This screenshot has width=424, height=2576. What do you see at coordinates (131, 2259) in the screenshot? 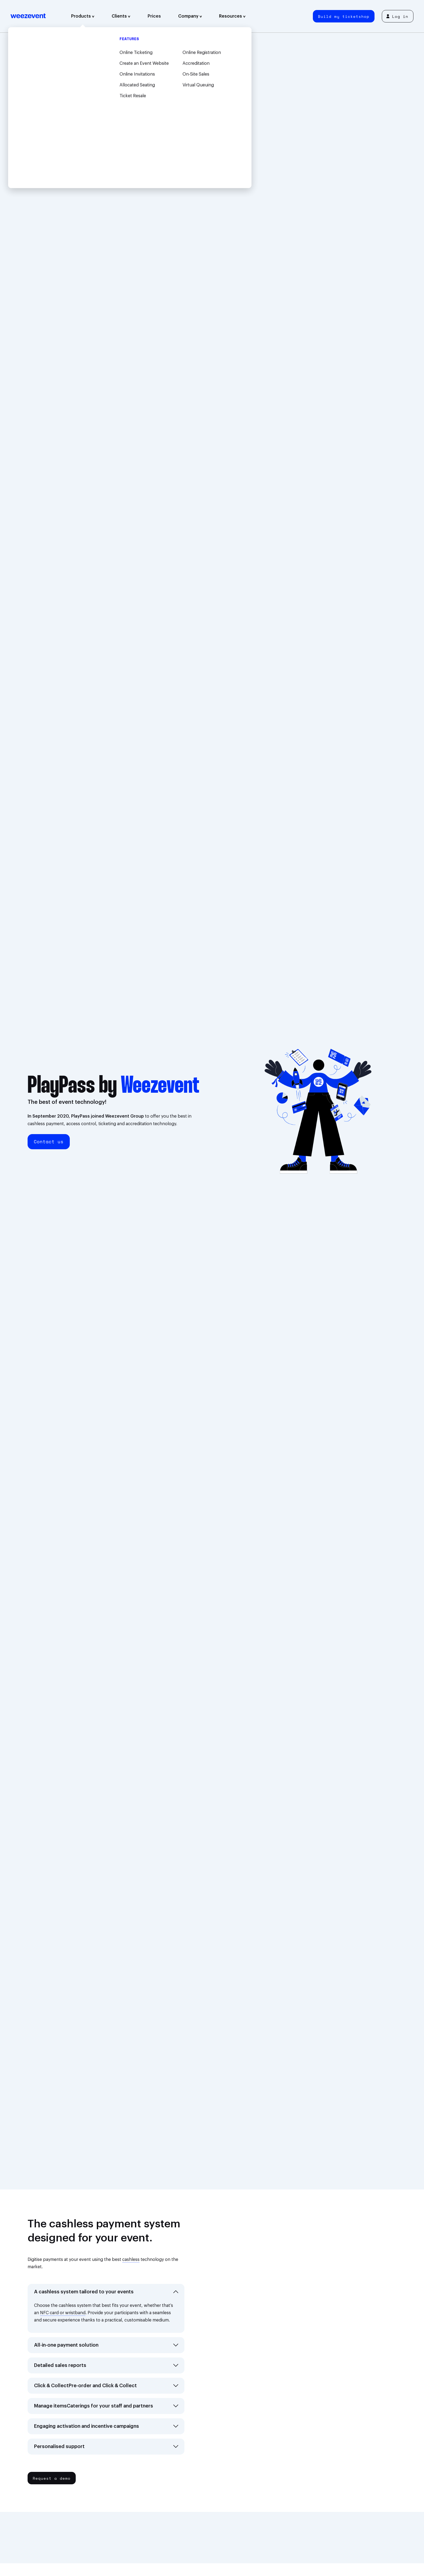
I see `cashless` at bounding box center [131, 2259].